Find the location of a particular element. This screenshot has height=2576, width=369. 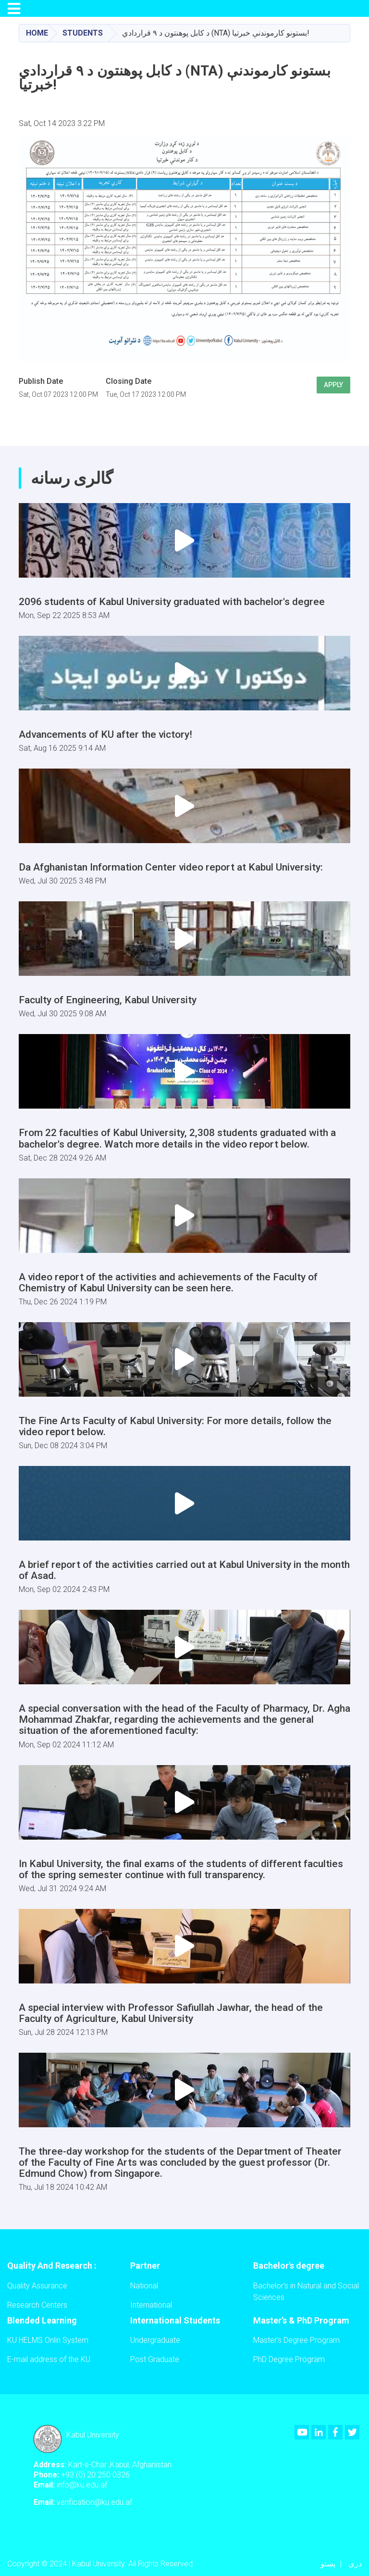

International is located at coordinates (151, 2305).